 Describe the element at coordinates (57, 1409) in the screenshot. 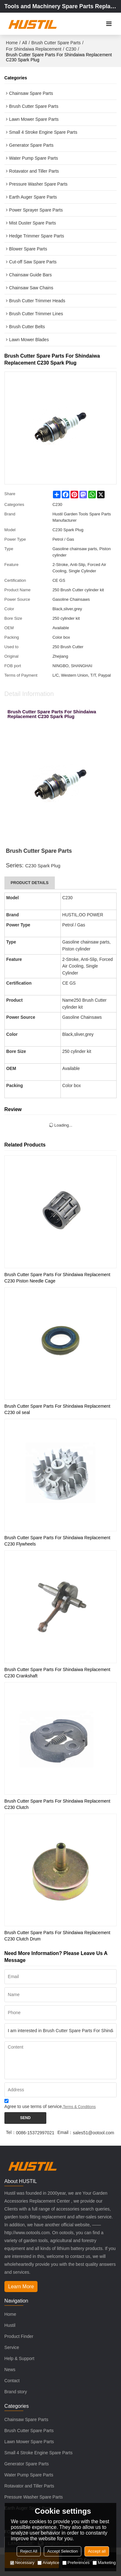

I see `Brush Cutter Spare Parts For Shindaiwa Replacement C230 oil seal` at that location.